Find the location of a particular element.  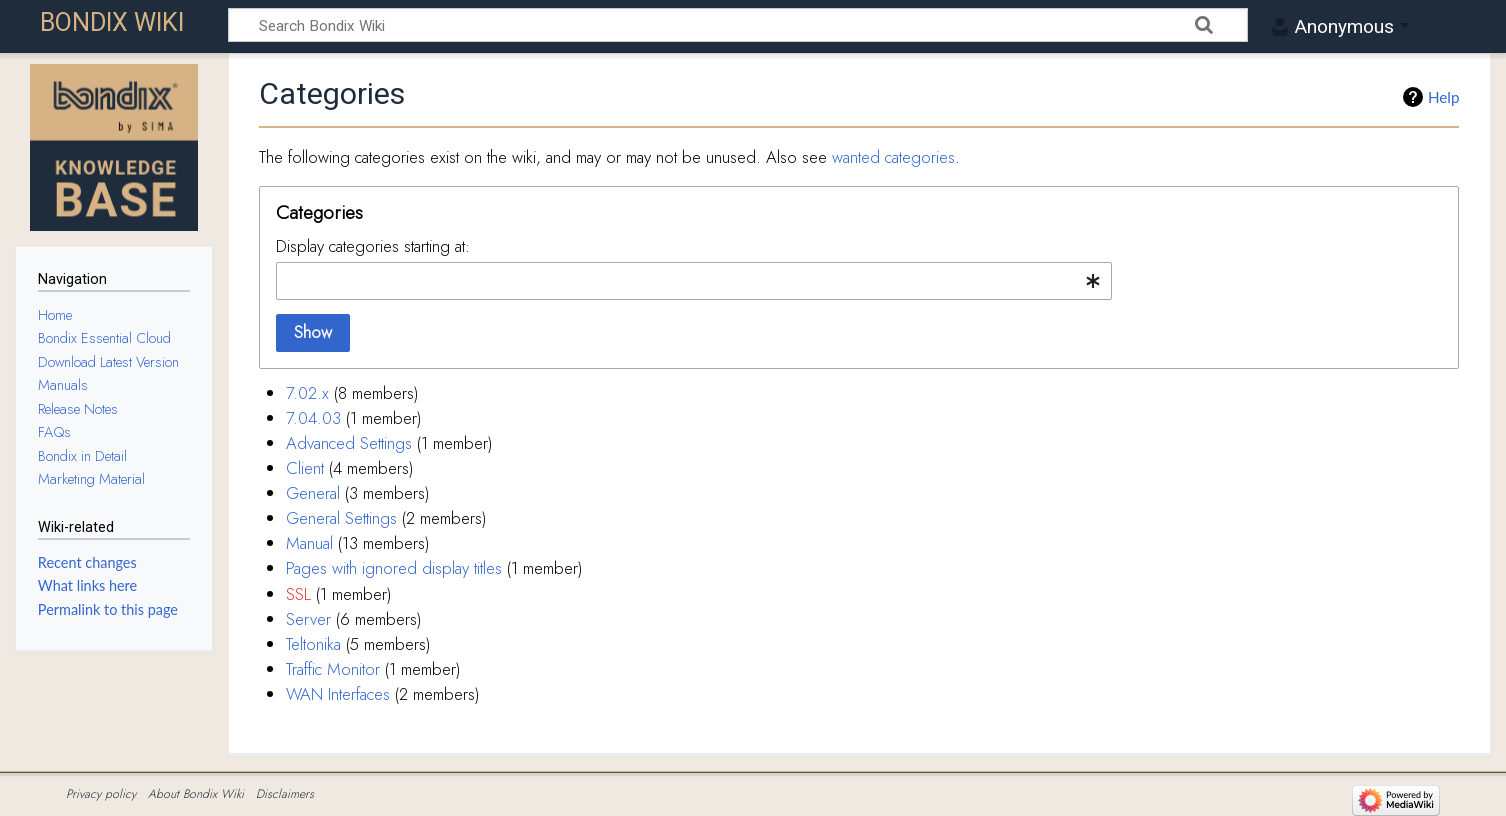

Bondix Wiki is located at coordinates (112, 22).